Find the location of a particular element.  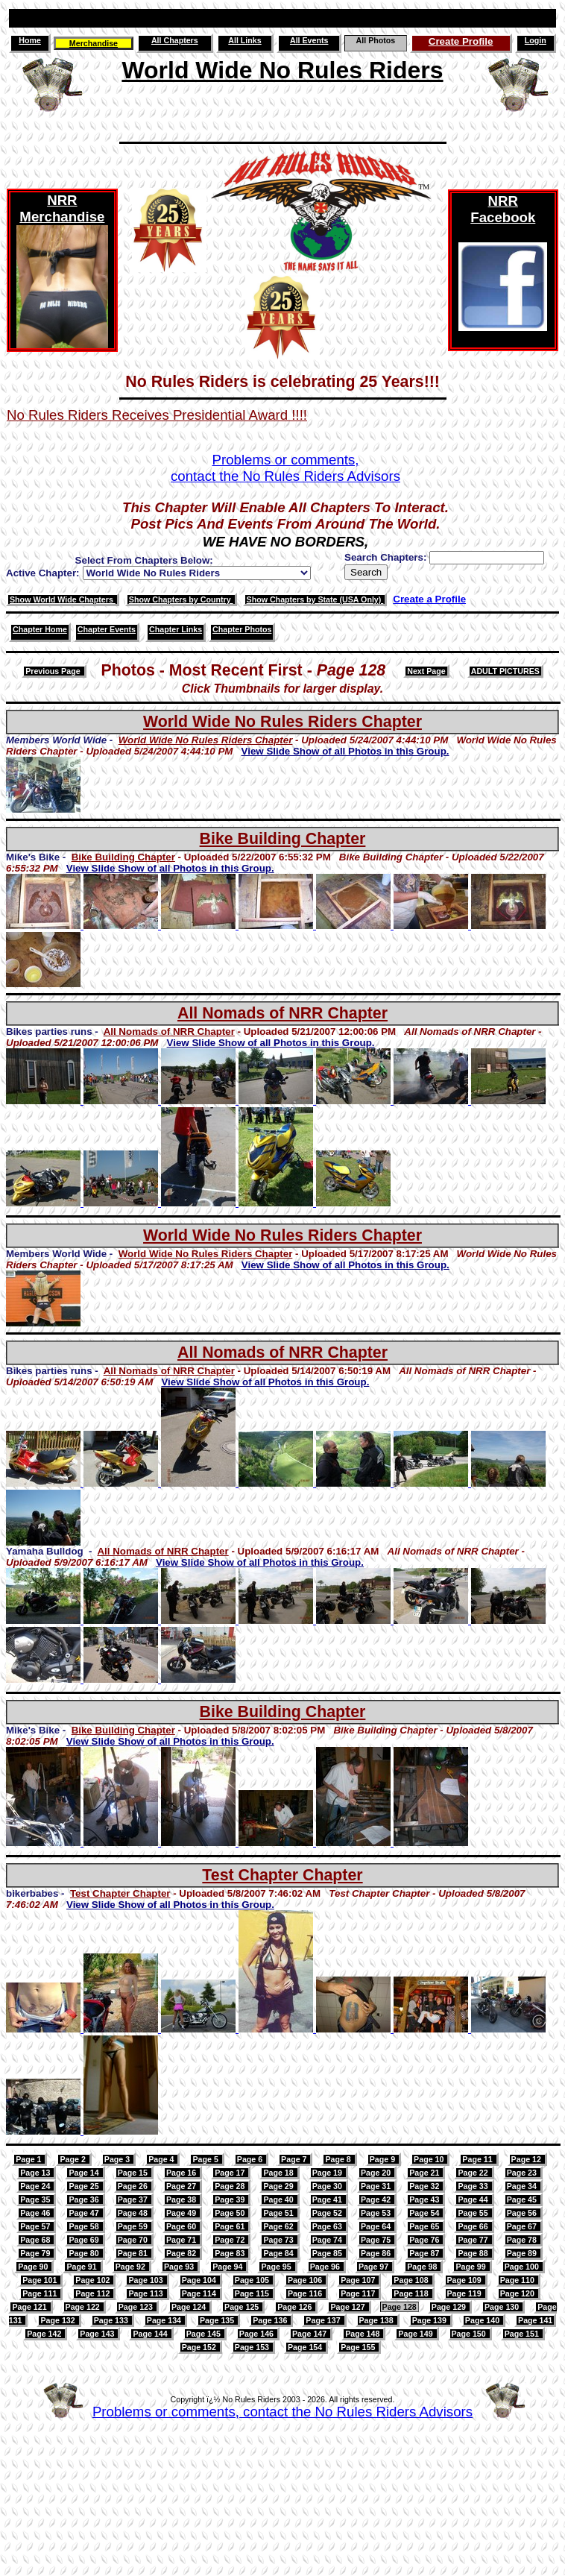

Page 38 is located at coordinates (182, 2199).